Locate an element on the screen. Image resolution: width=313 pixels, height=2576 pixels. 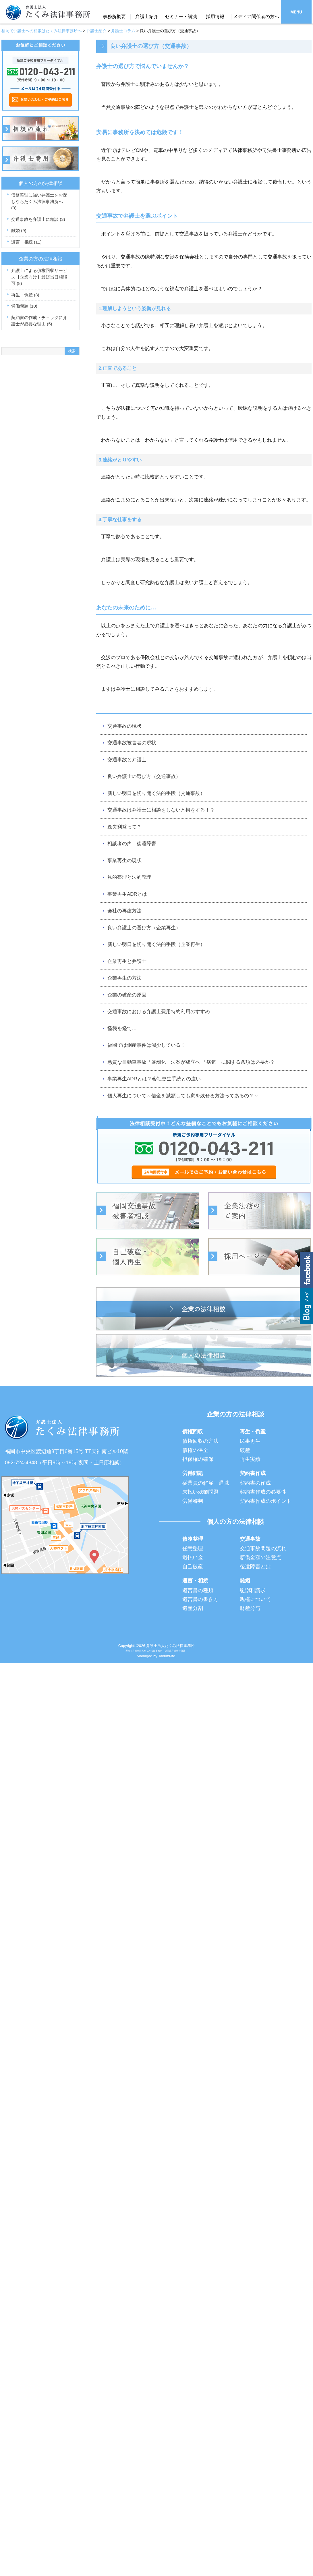
良い弁護士の選び方（企業再生） is located at coordinates (144, 927).